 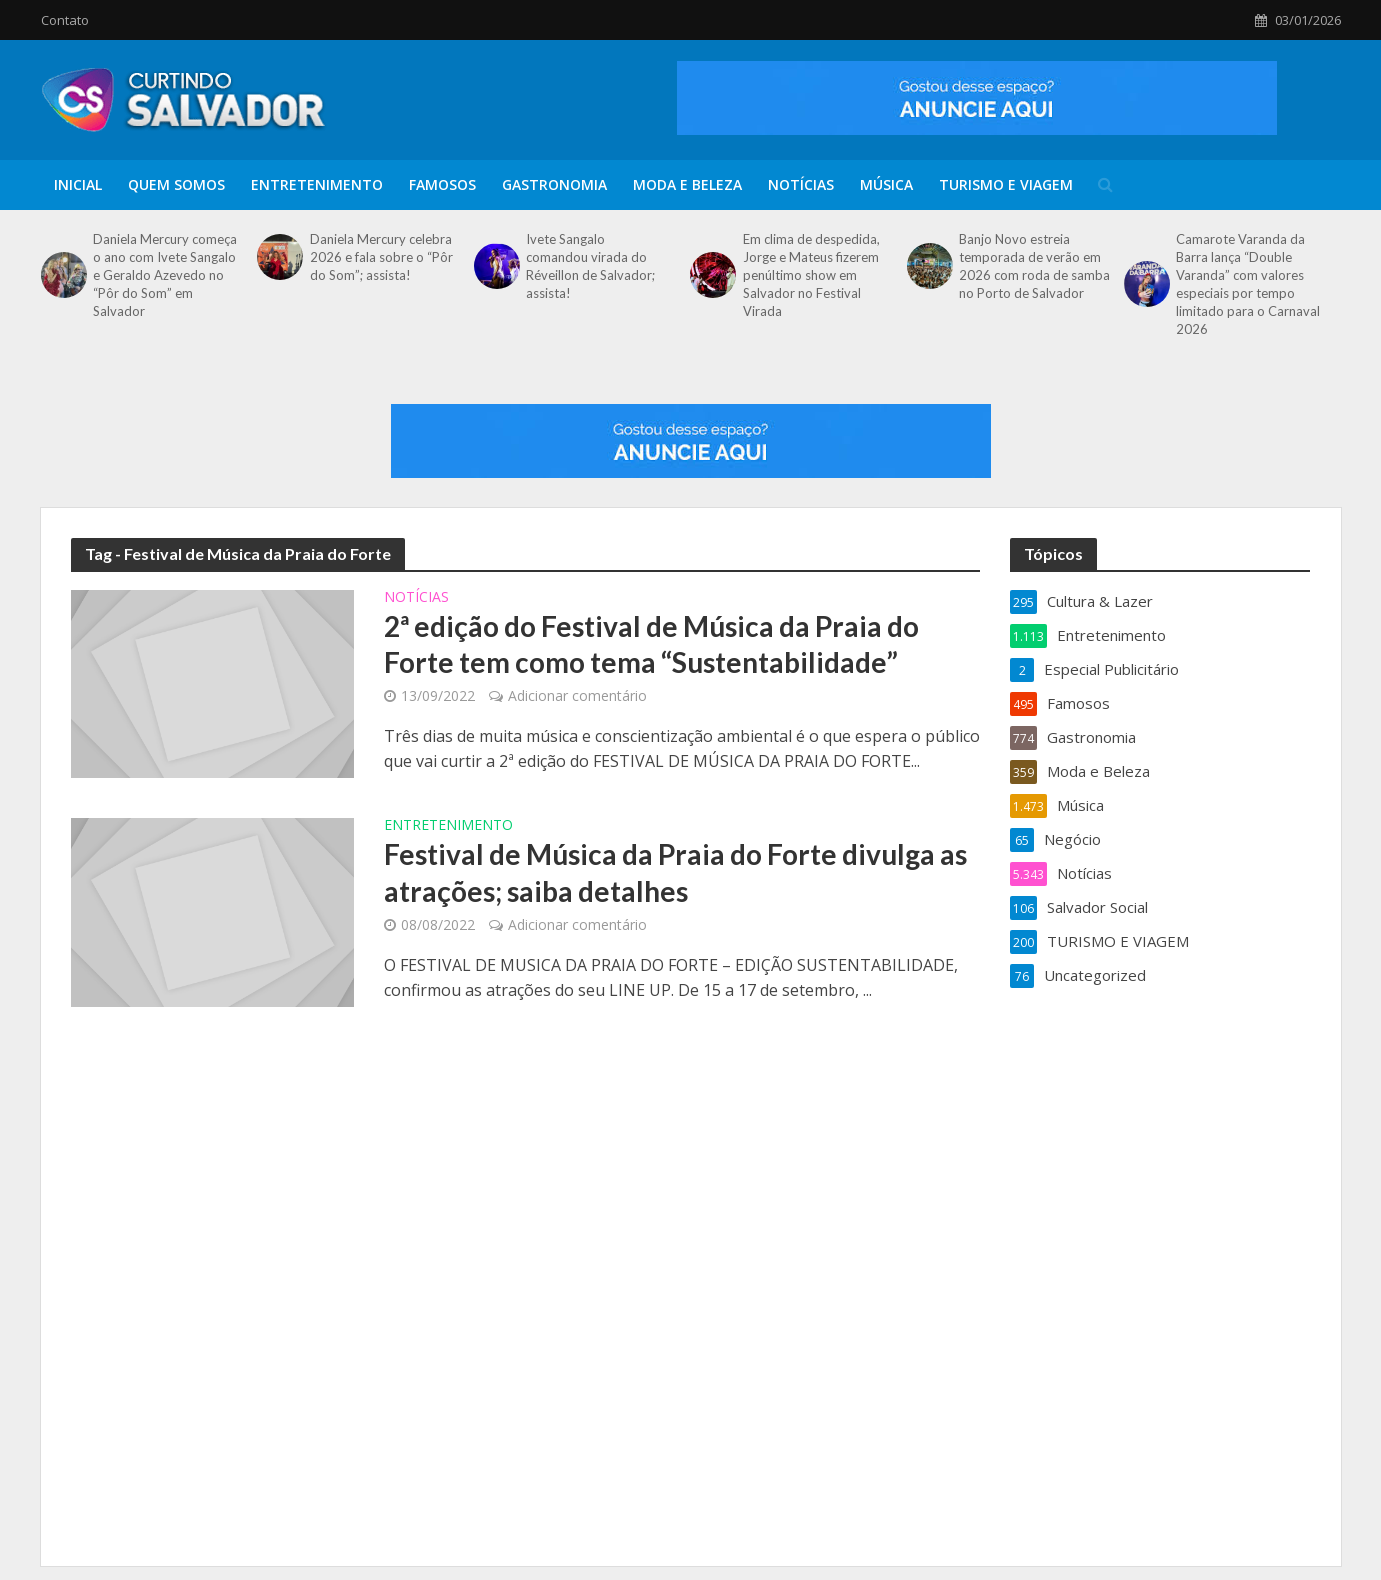 What do you see at coordinates (811, 275) in the screenshot?
I see `Em clima de despedida, Jorge e Mateus fizerem penúltimo show em Salvador no Festival Virada` at bounding box center [811, 275].